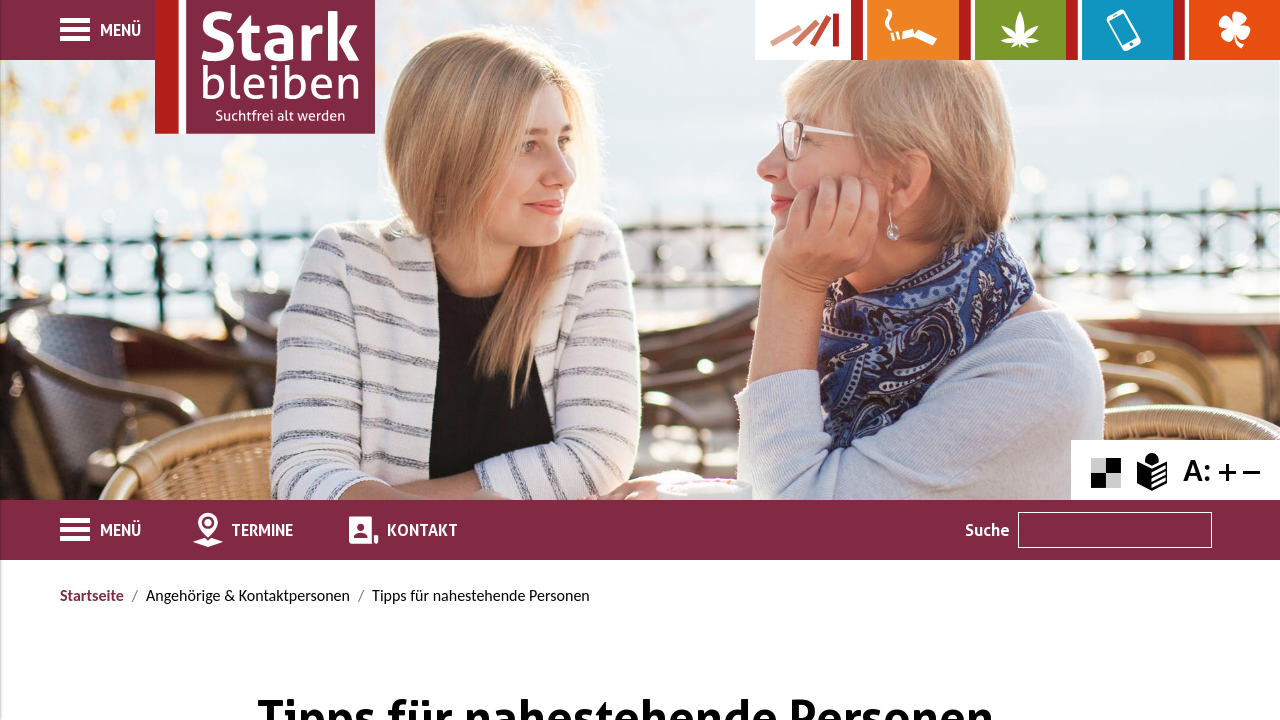 The width and height of the screenshot is (1280, 720). Describe the element at coordinates (1119, 30) in the screenshot. I see `[Zur Website über Mediensucht: What's on?]` at that location.